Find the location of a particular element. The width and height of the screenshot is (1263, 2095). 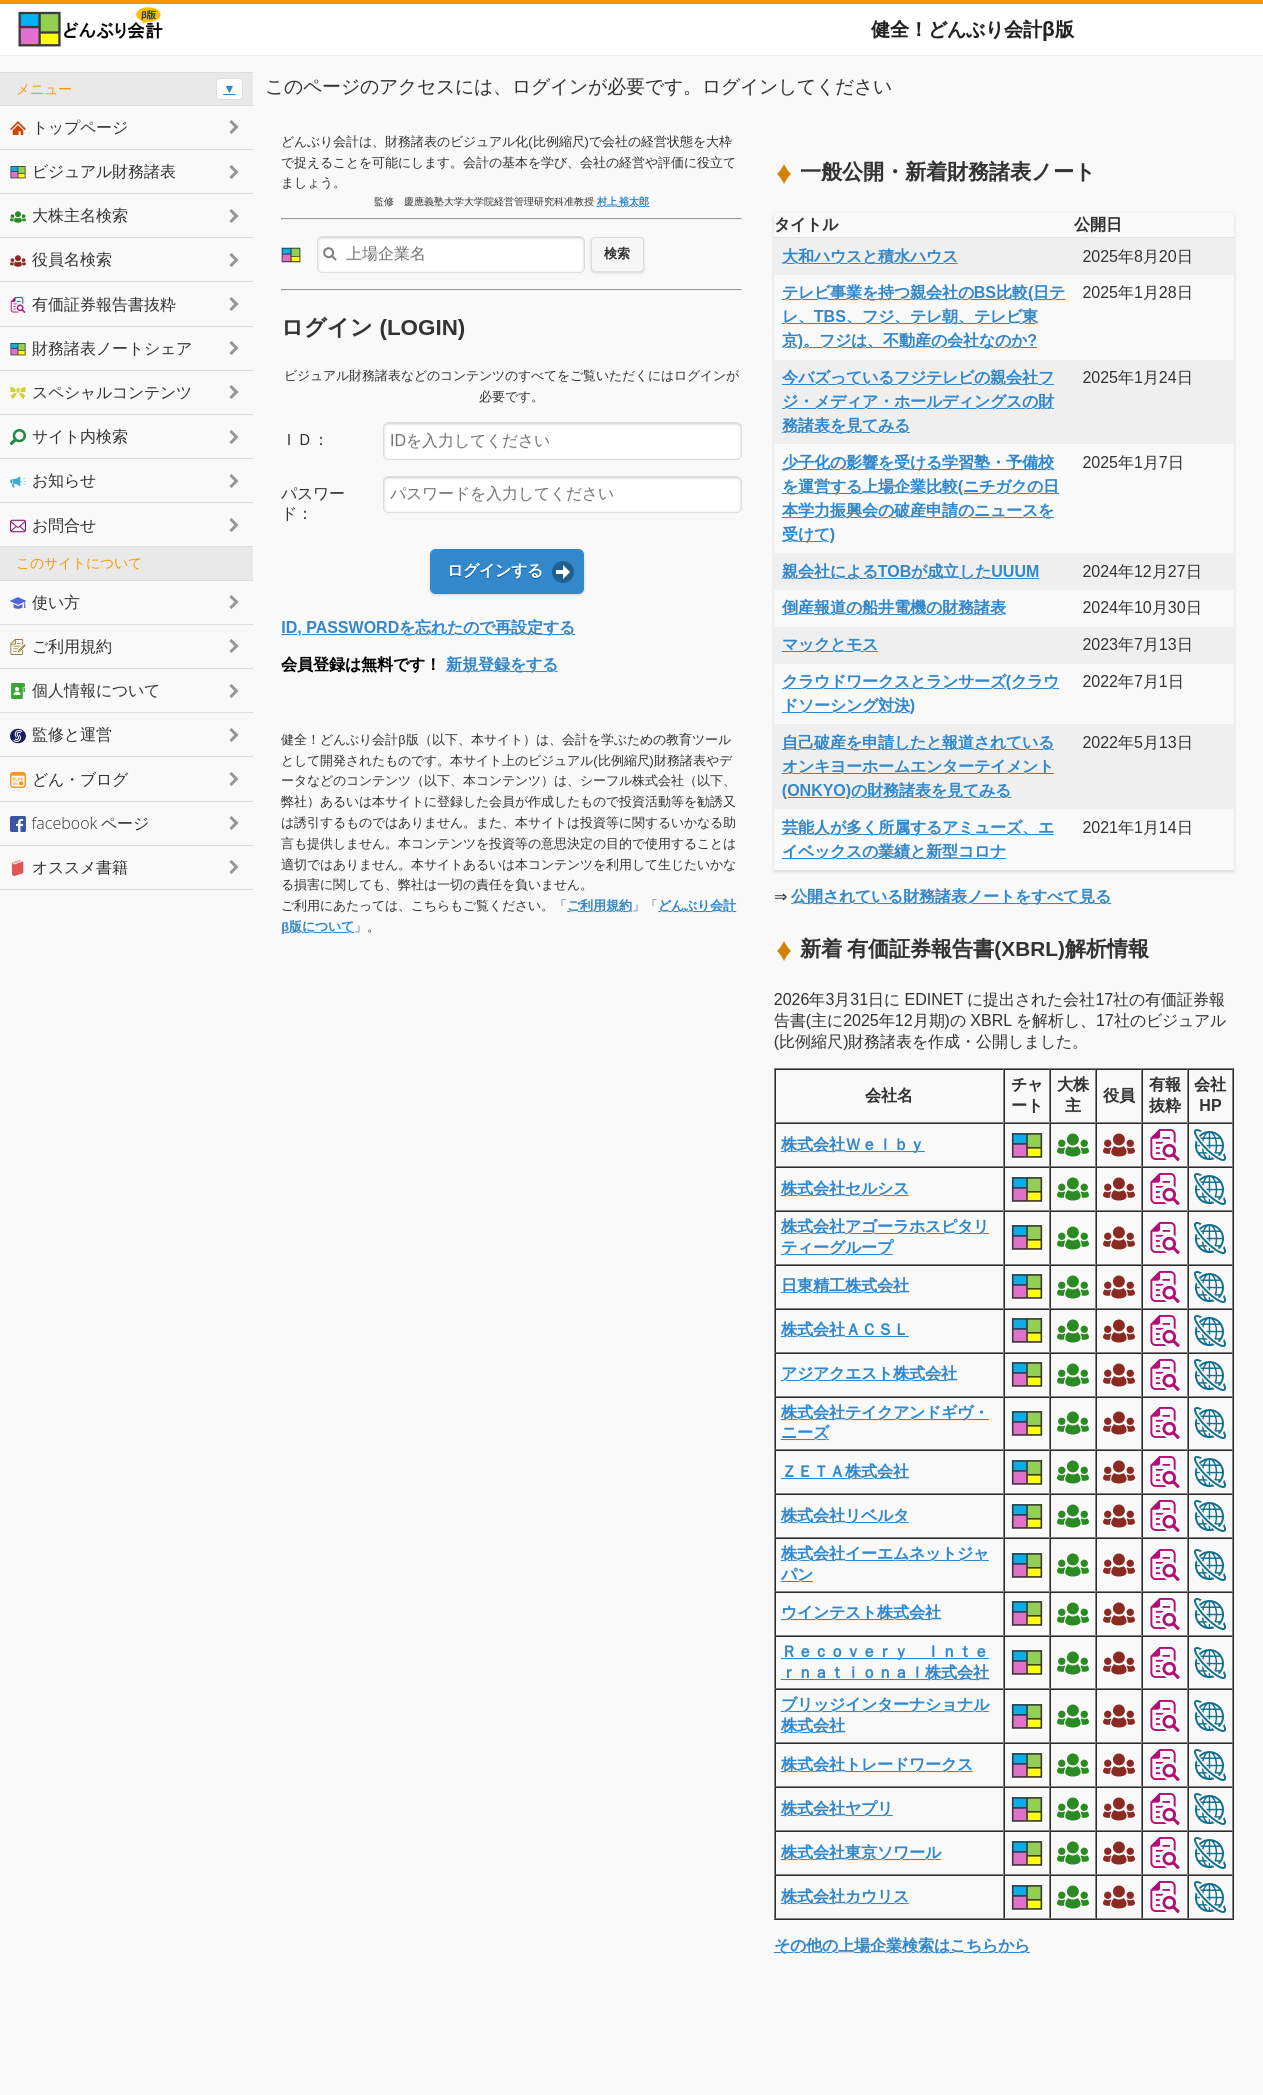

ビジュアル財務諸表 is located at coordinates (93, 171).